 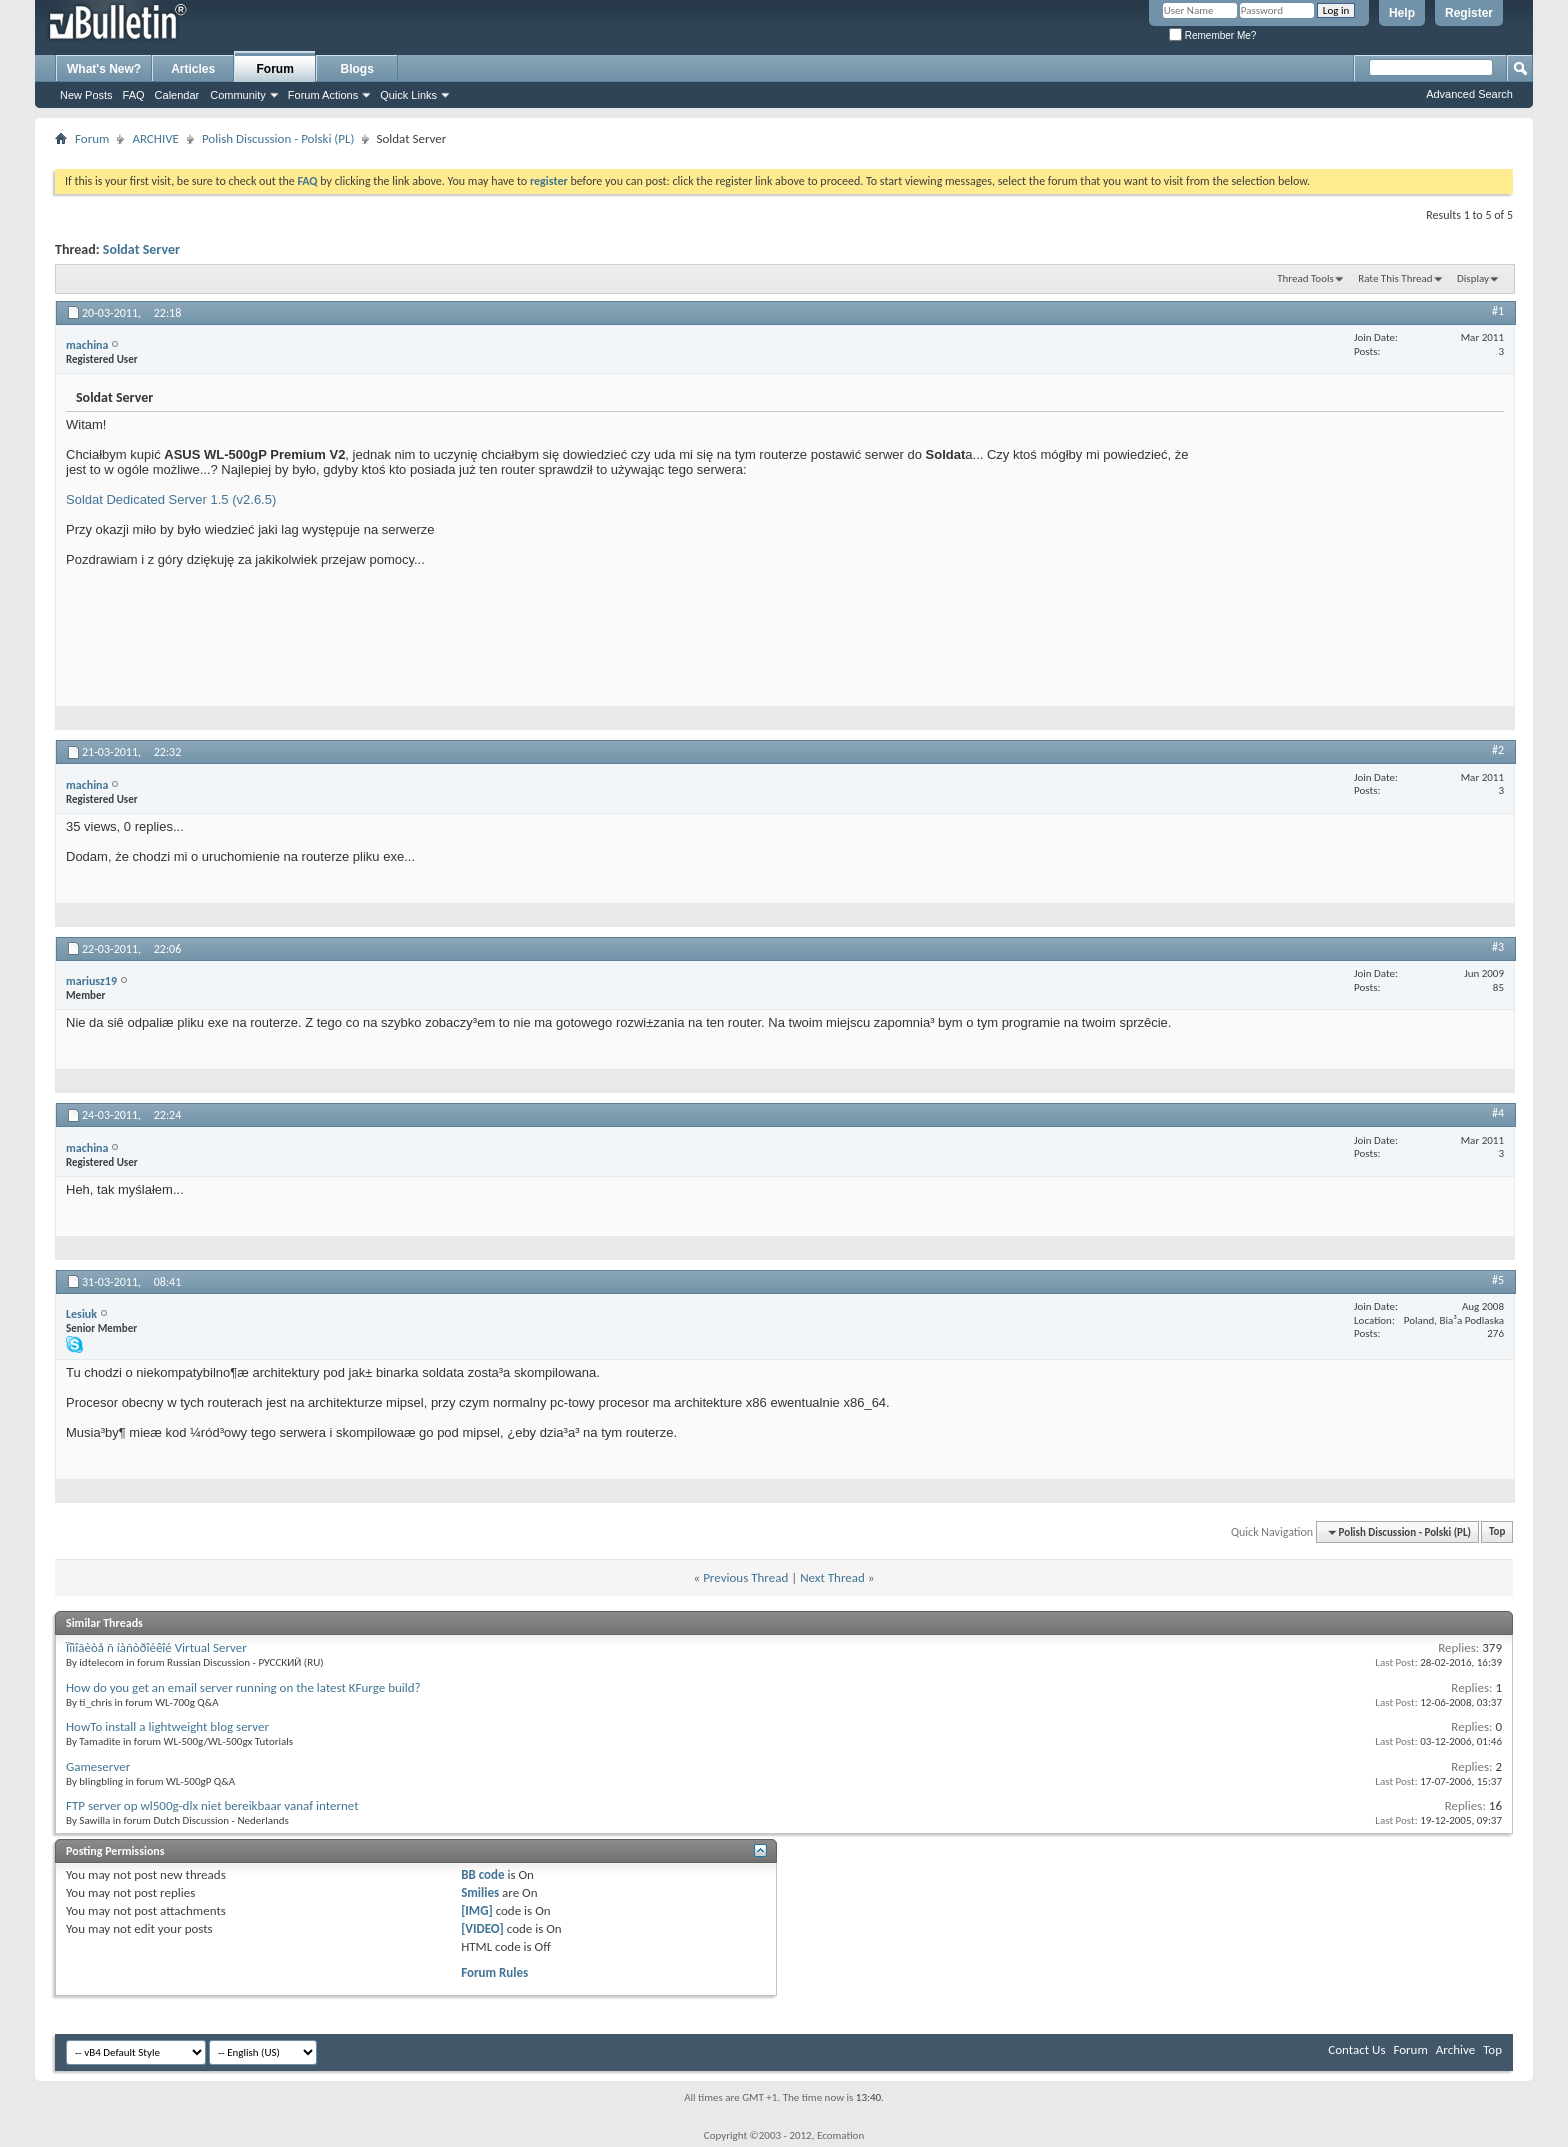 I want to click on FTP server op wl500g-dlx niet bereikbaar vanaf internet, so click(x=212, y=1805).